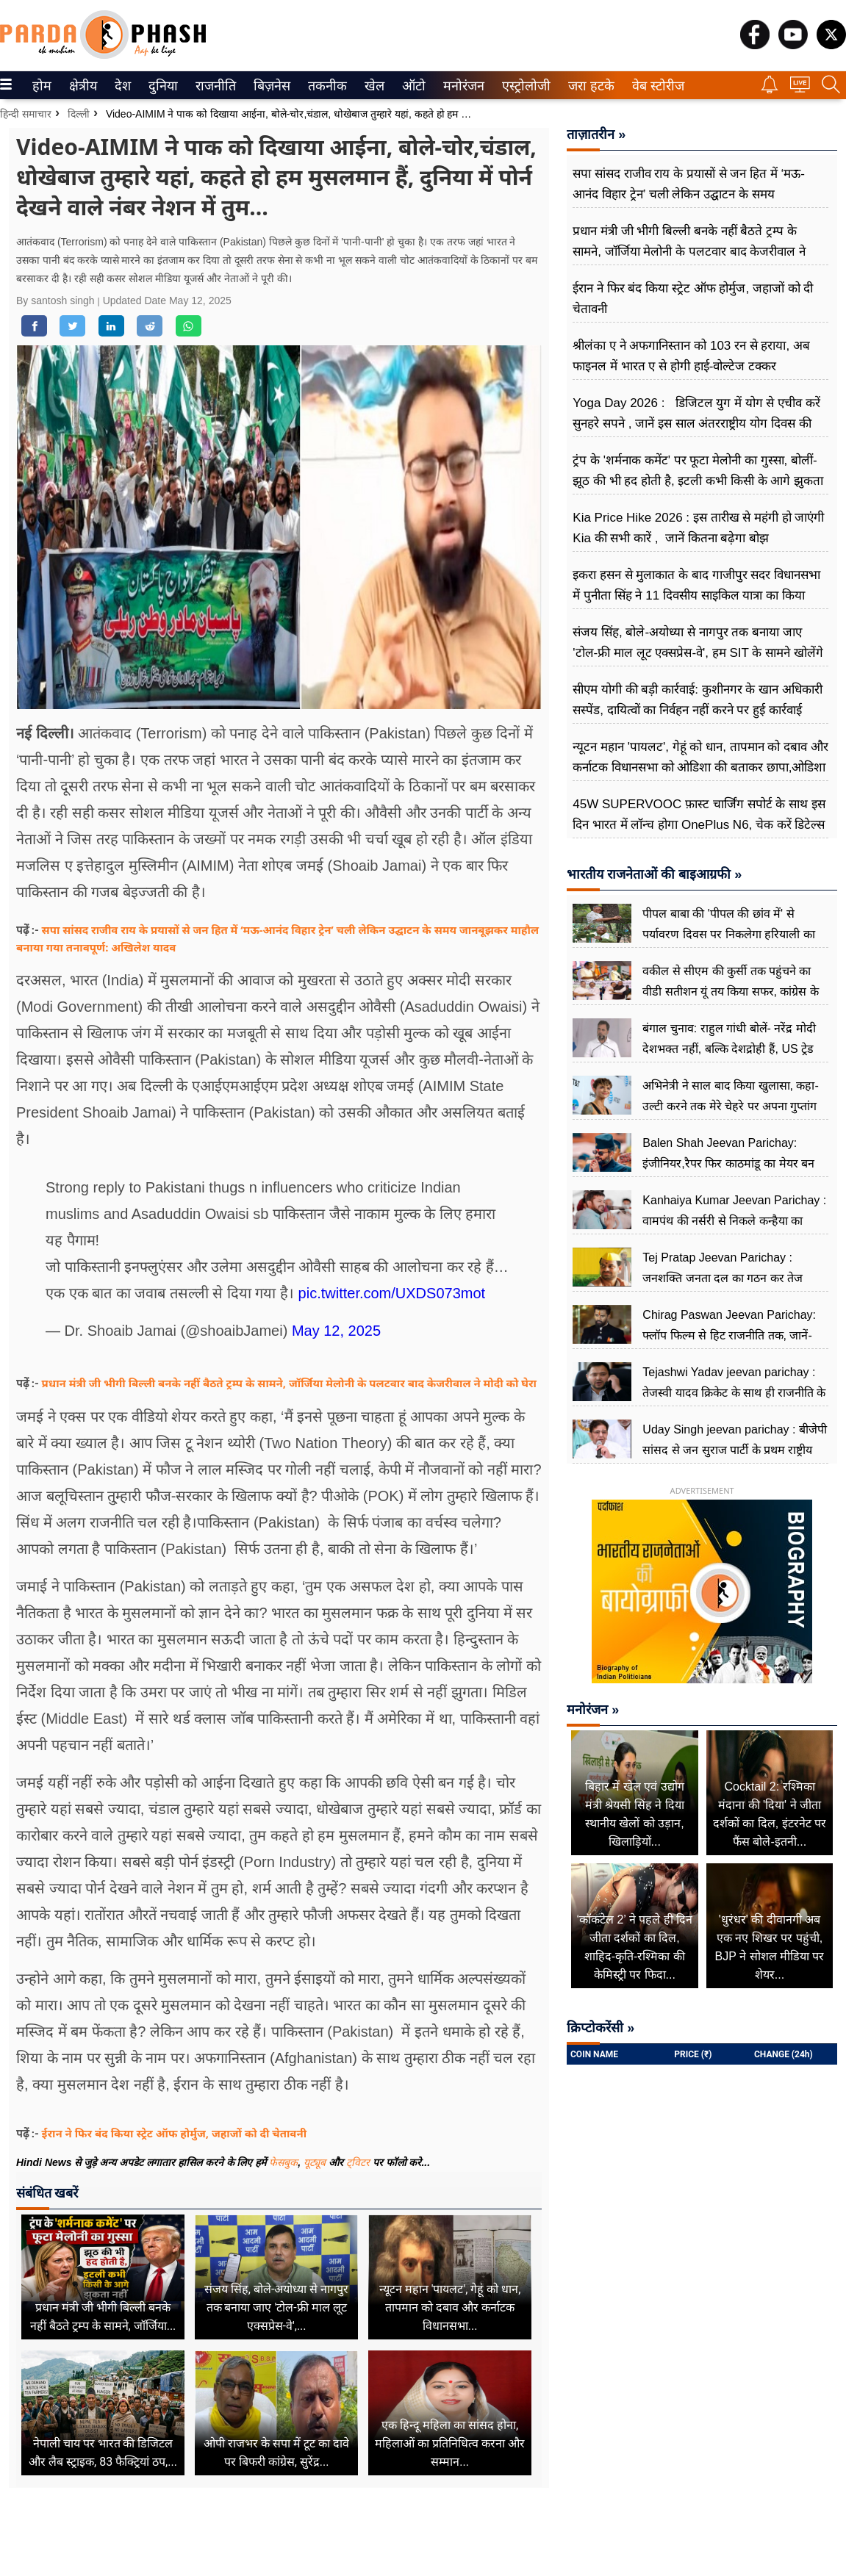  What do you see at coordinates (699, 814) in the screenshot?
I see `45W SUPERVOOC फ़ास्ट चार्जिंग सपोर्ट के साथ इस दिन भारत में लॉन्च होगा OnePlus N6, चेक करें डिटेल्स` at bounding box center [699, 814].